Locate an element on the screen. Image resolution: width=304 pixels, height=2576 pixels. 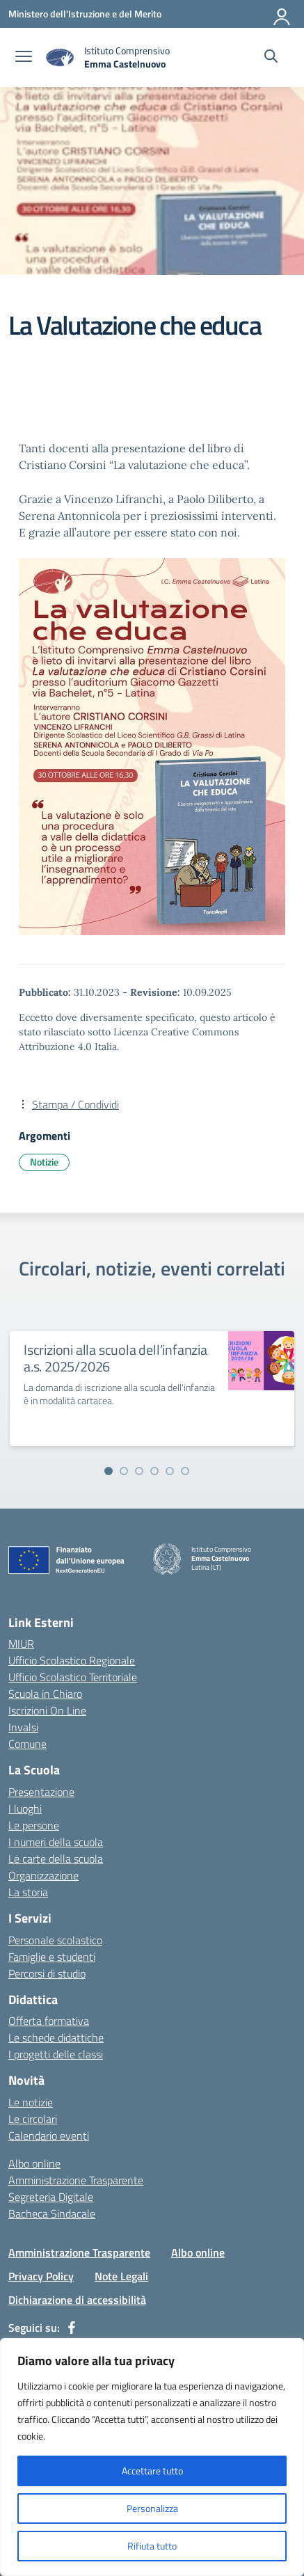
I numeri della scuola is located at coordinates (55, 1842).